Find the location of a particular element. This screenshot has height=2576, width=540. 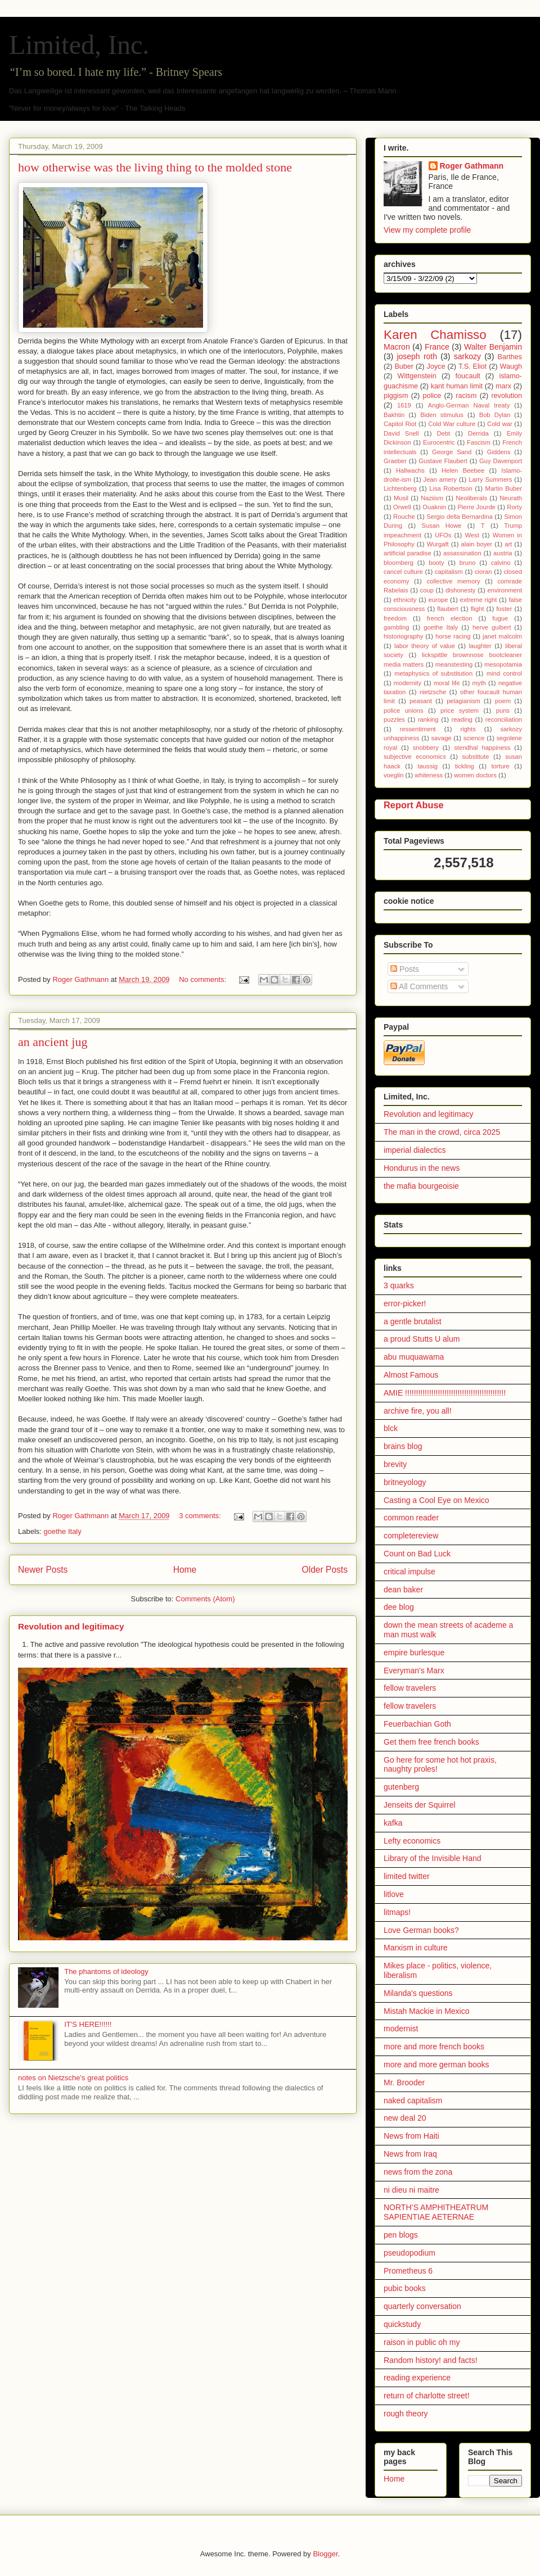

Love German books? is located at coordinates (421, 1930).